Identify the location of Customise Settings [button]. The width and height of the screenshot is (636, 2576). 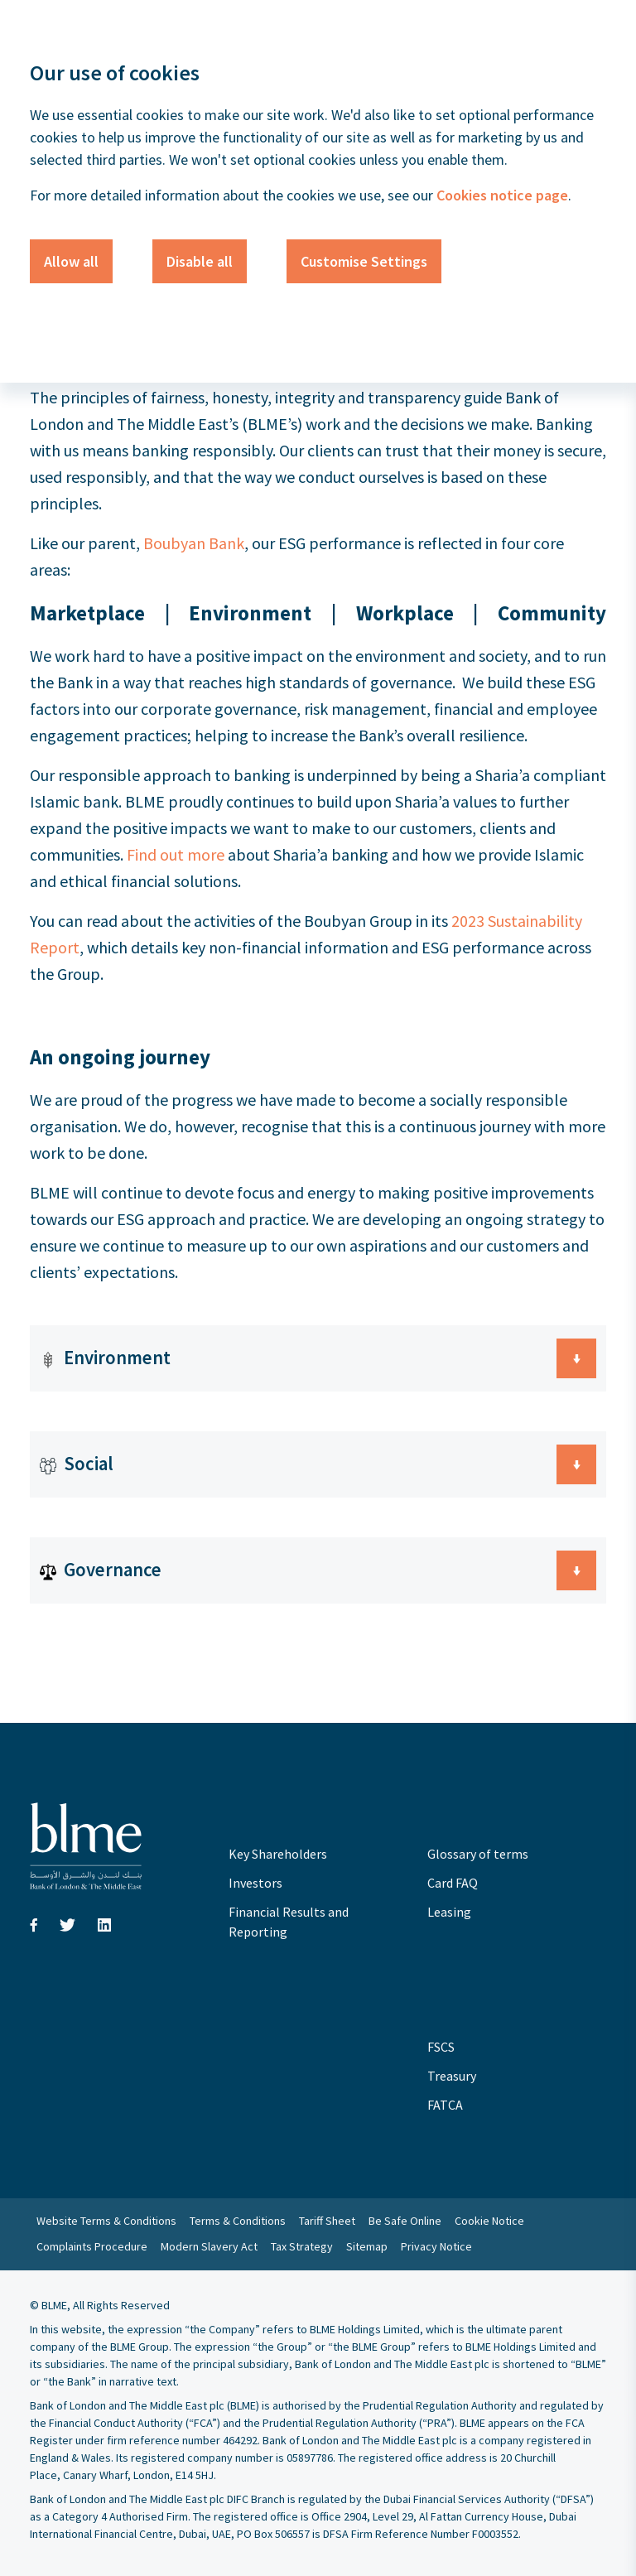
(364, 261).